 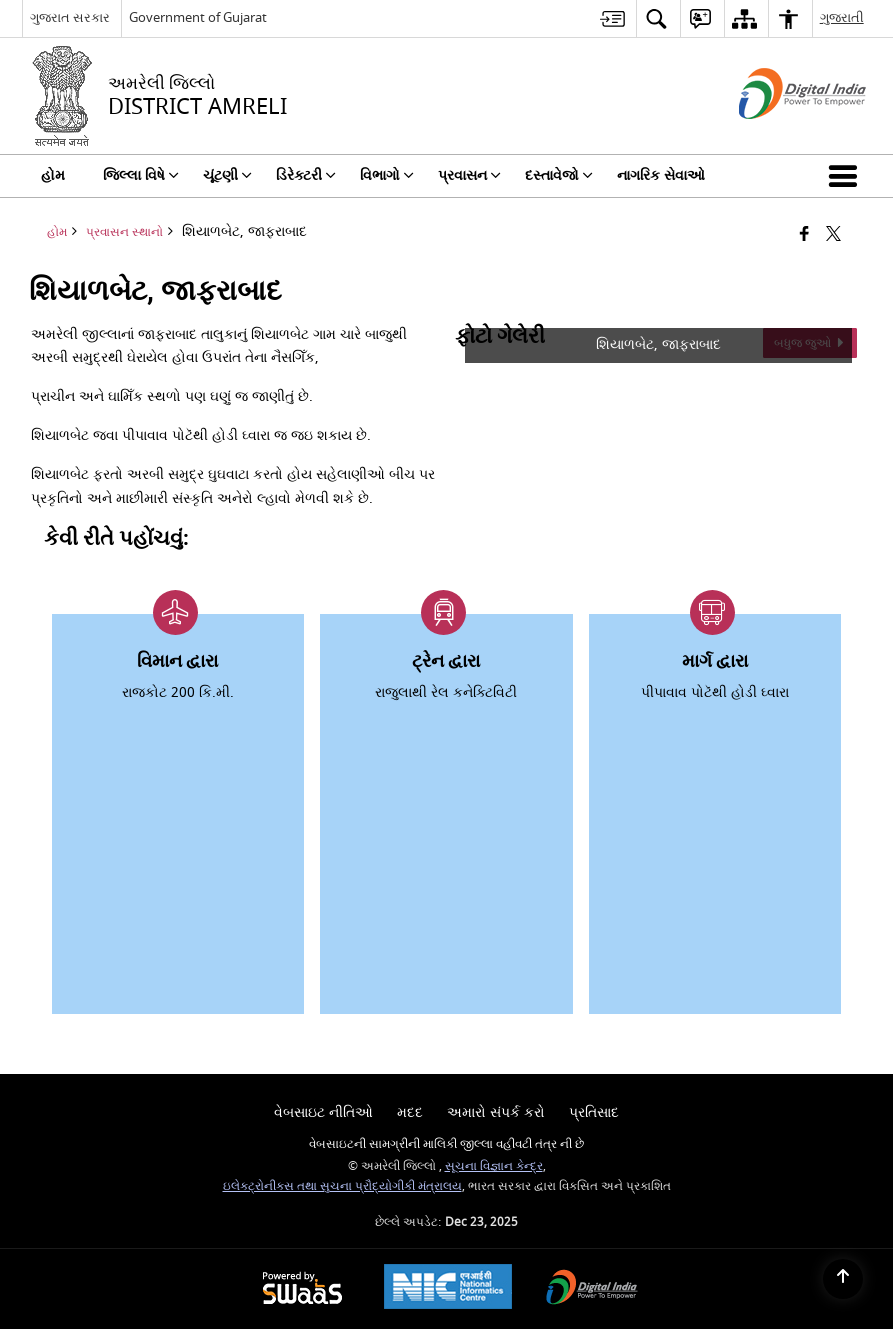 I want to click on મદદ [menuitem], so click(x=410, y=1112).